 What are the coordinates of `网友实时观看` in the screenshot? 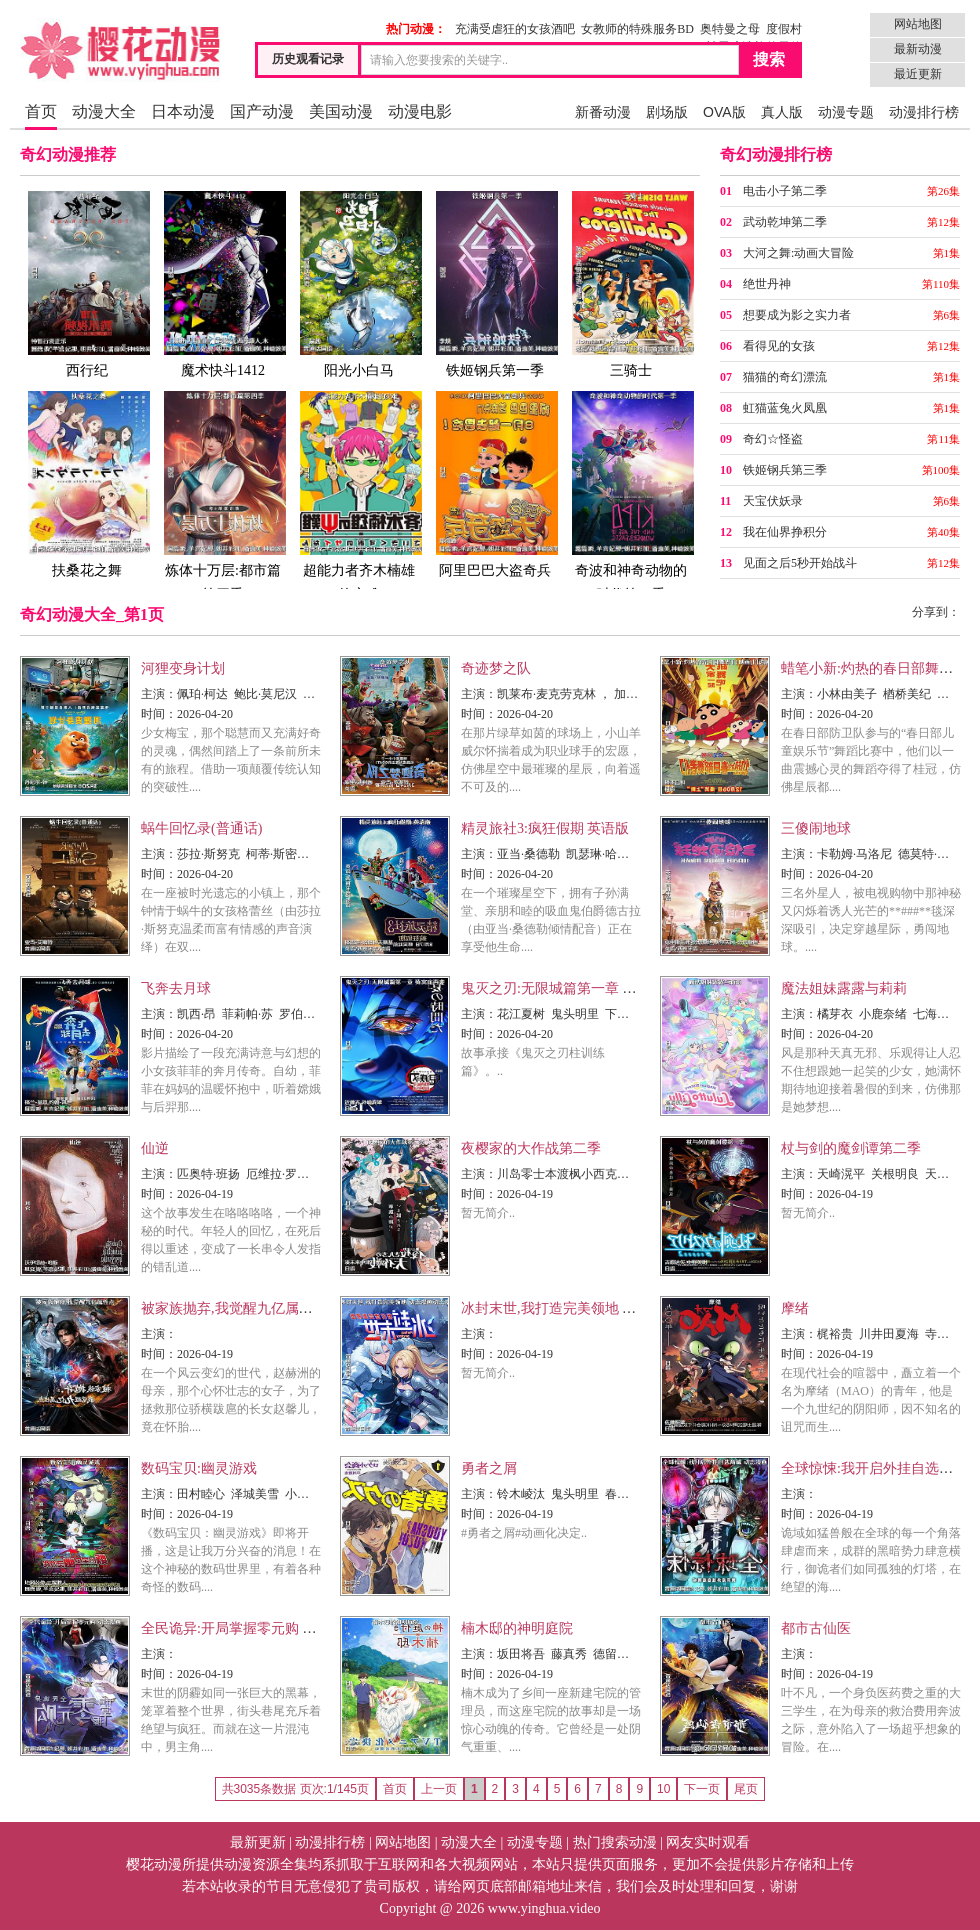 It's located at (708, 1842).